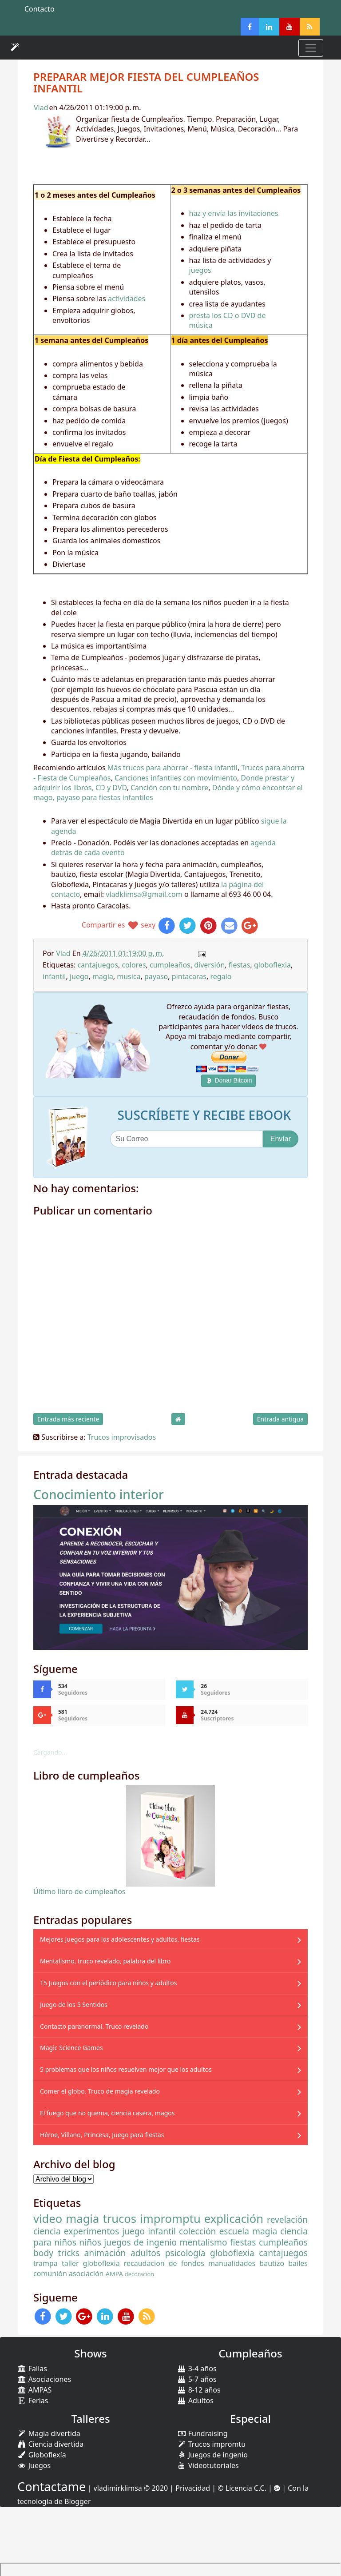 This screenshot has height=2576, width=341. I want to click on ciencia, so click(47, 2231).